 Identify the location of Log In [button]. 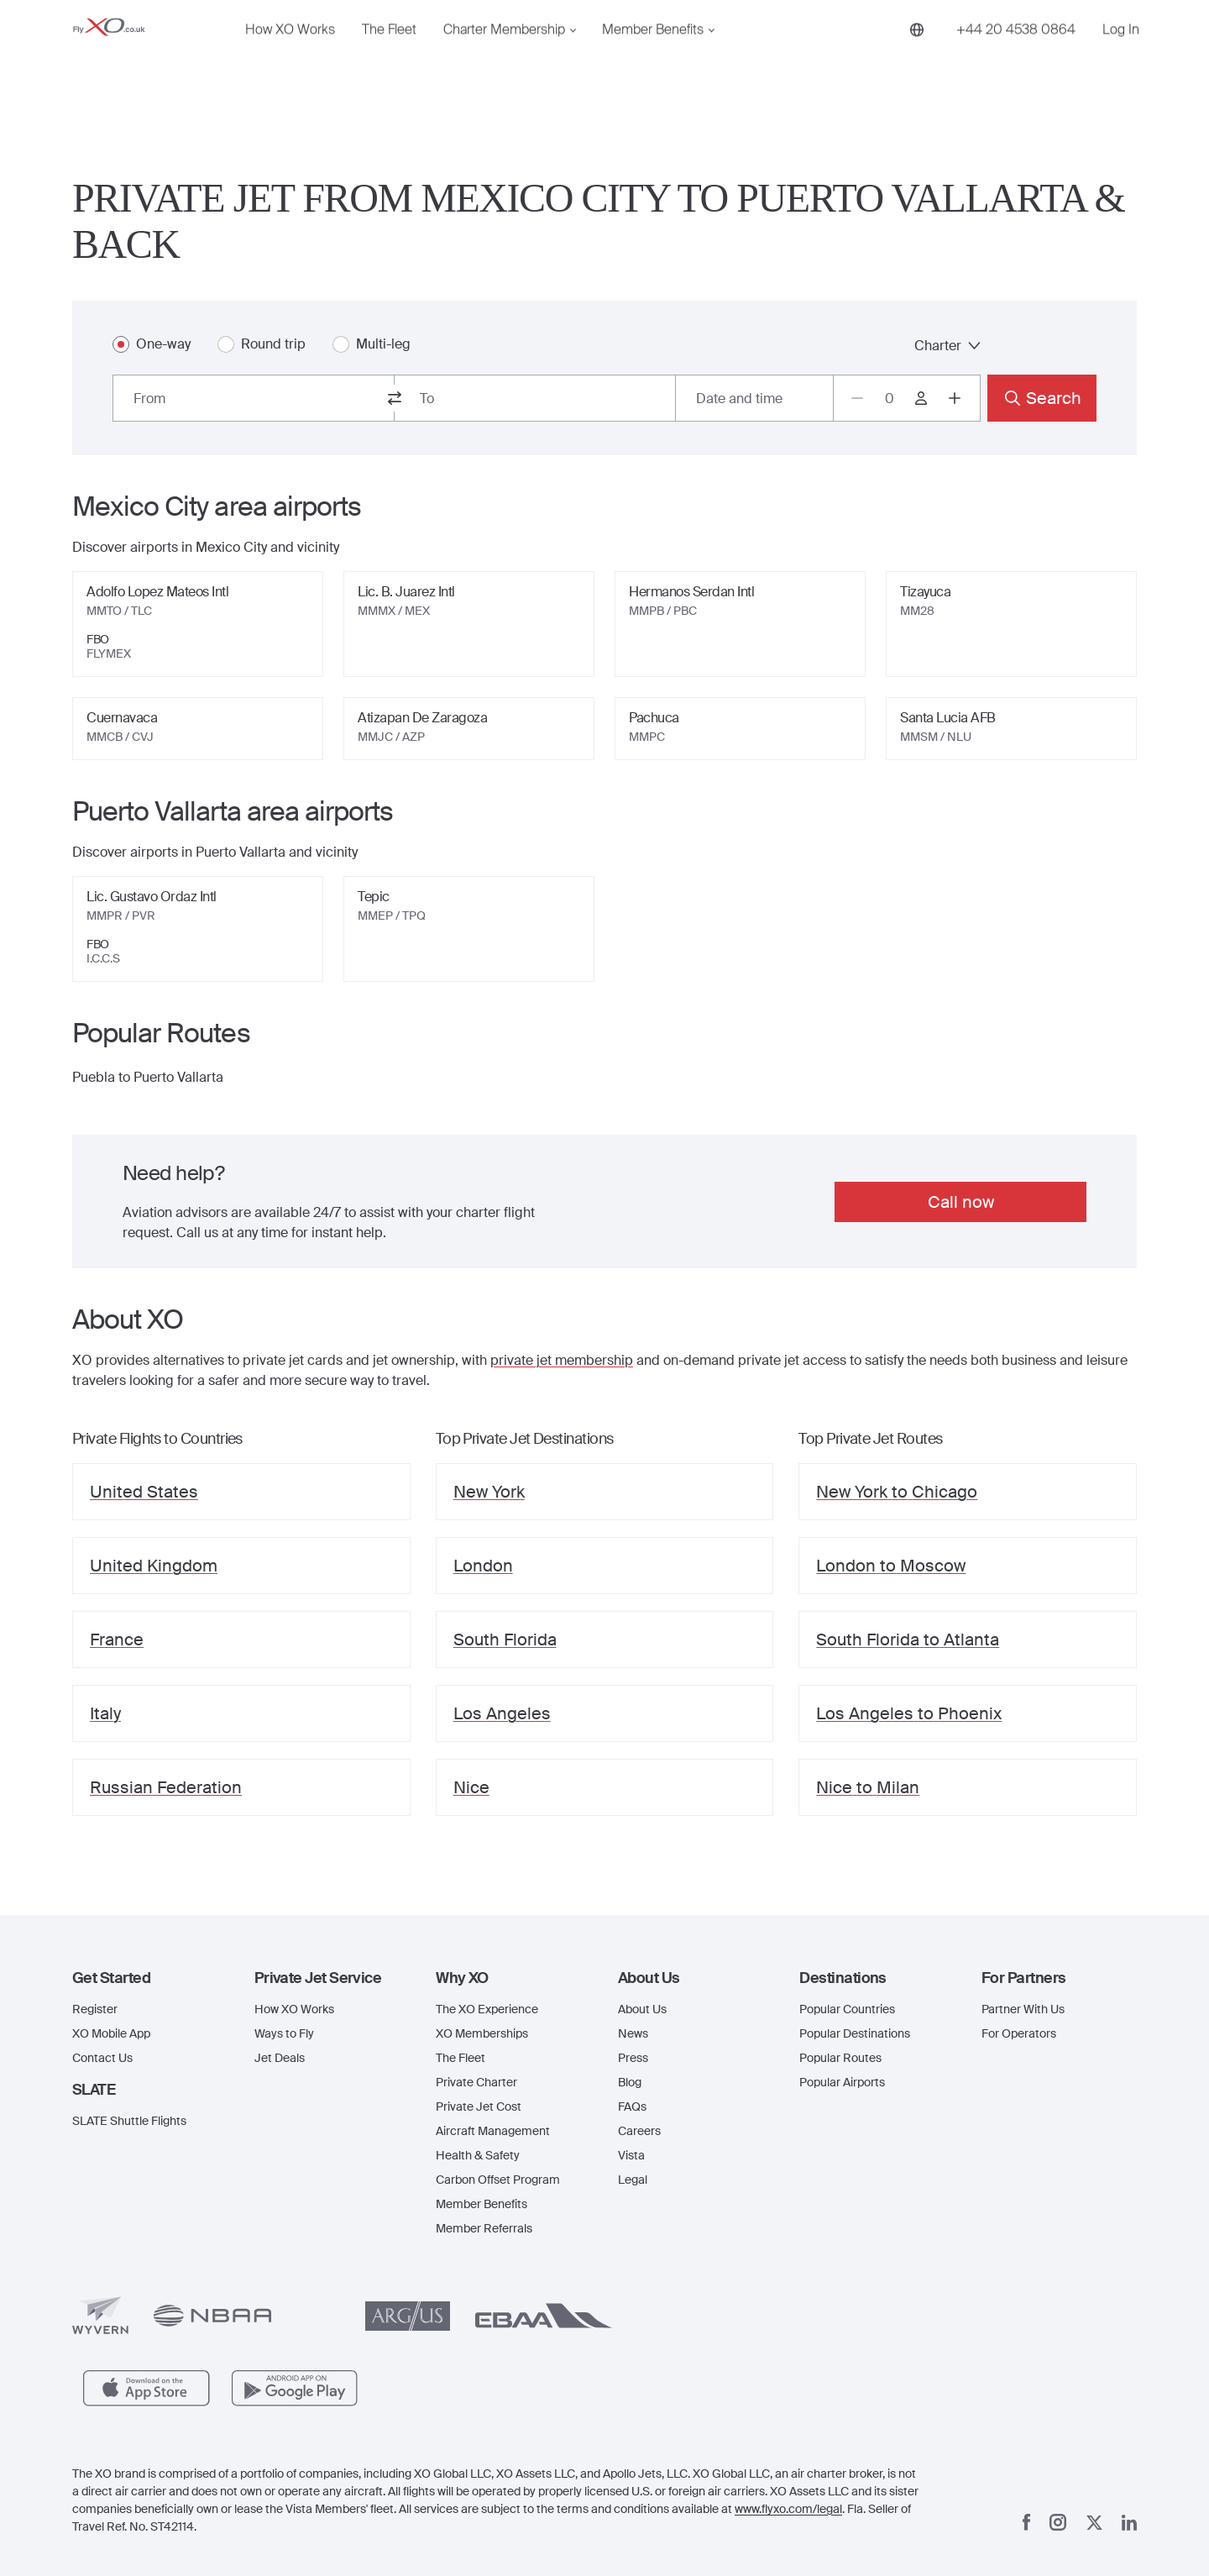
(1120, 56).